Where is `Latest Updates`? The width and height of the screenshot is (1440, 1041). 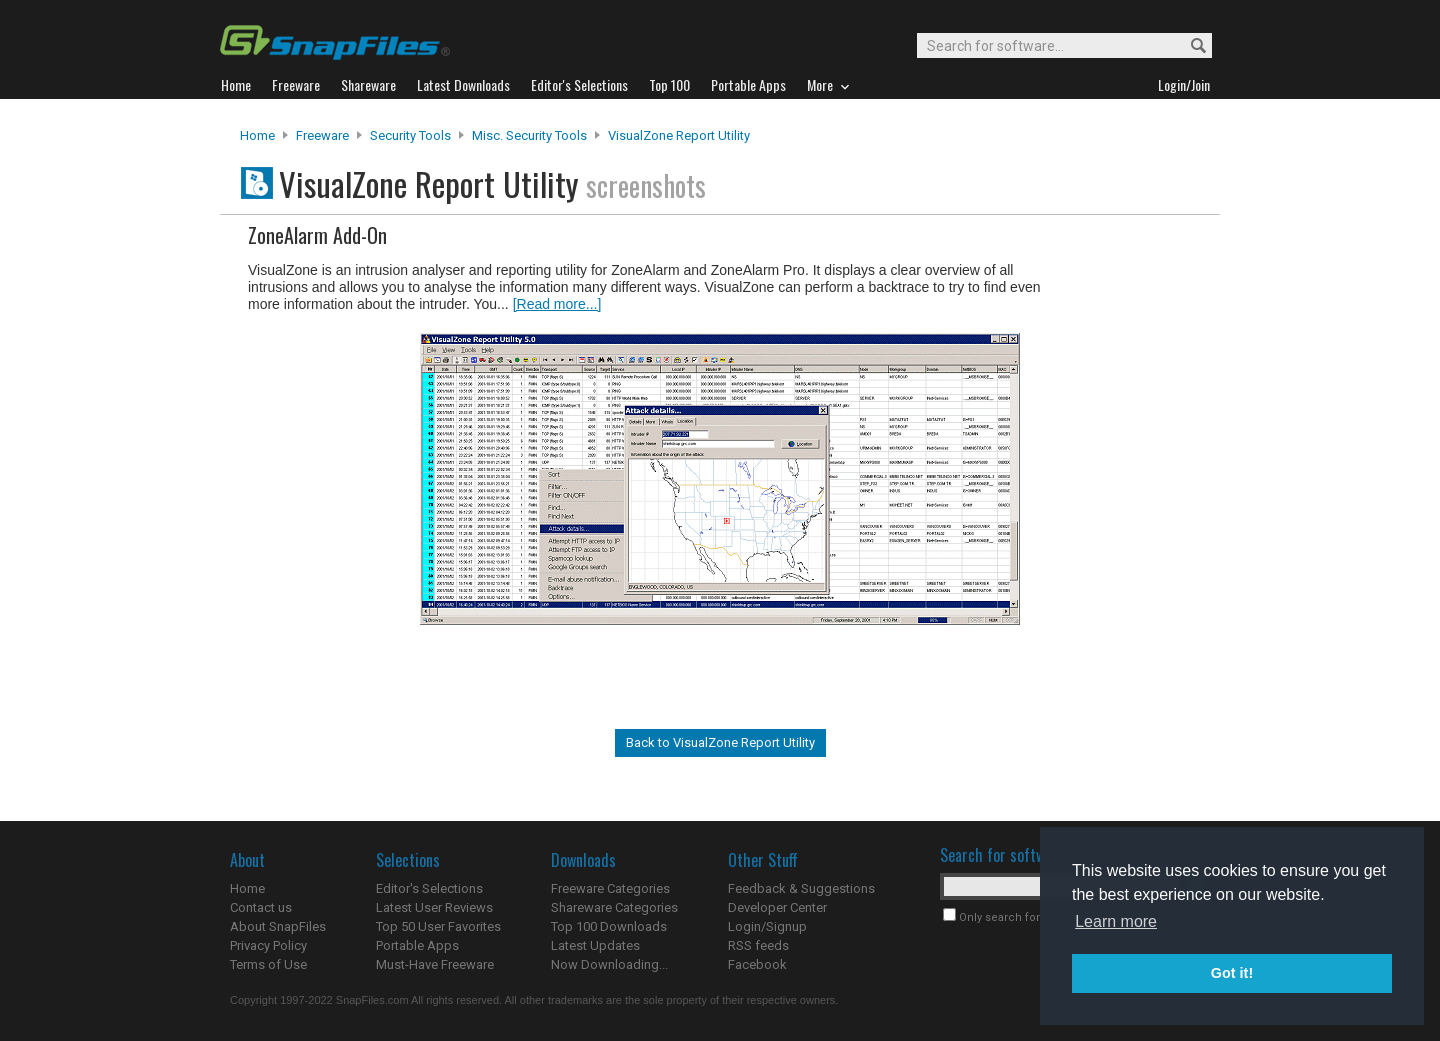
Latest Updates is located at coordinates (595, 945).